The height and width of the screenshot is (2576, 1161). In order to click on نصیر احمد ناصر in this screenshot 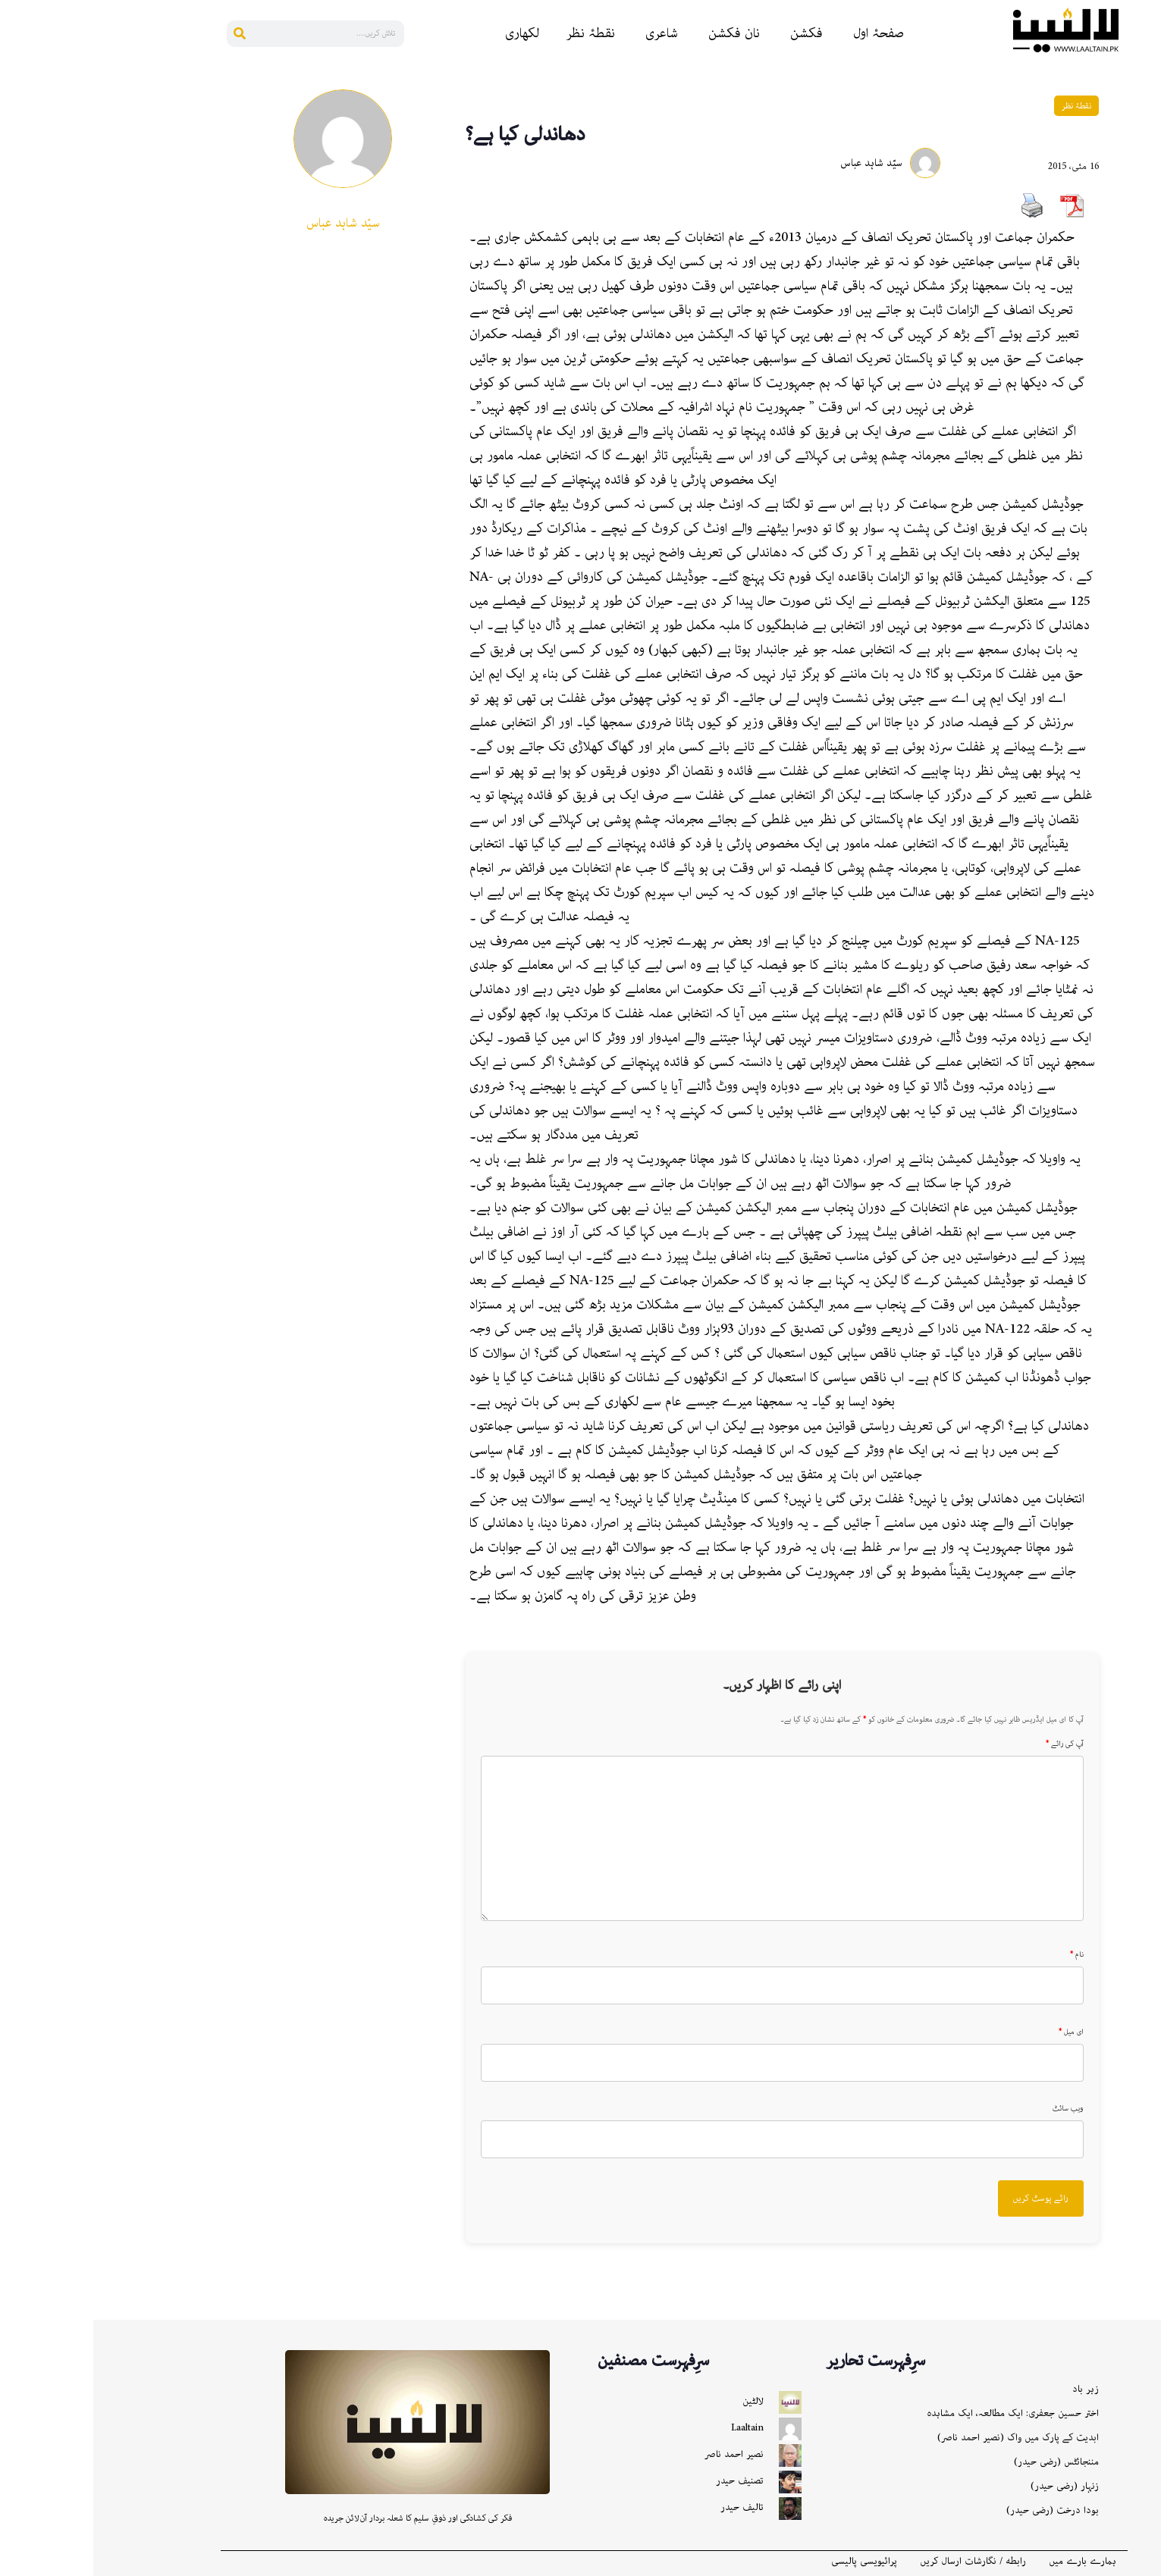, I will do `click(640, 2454)`.